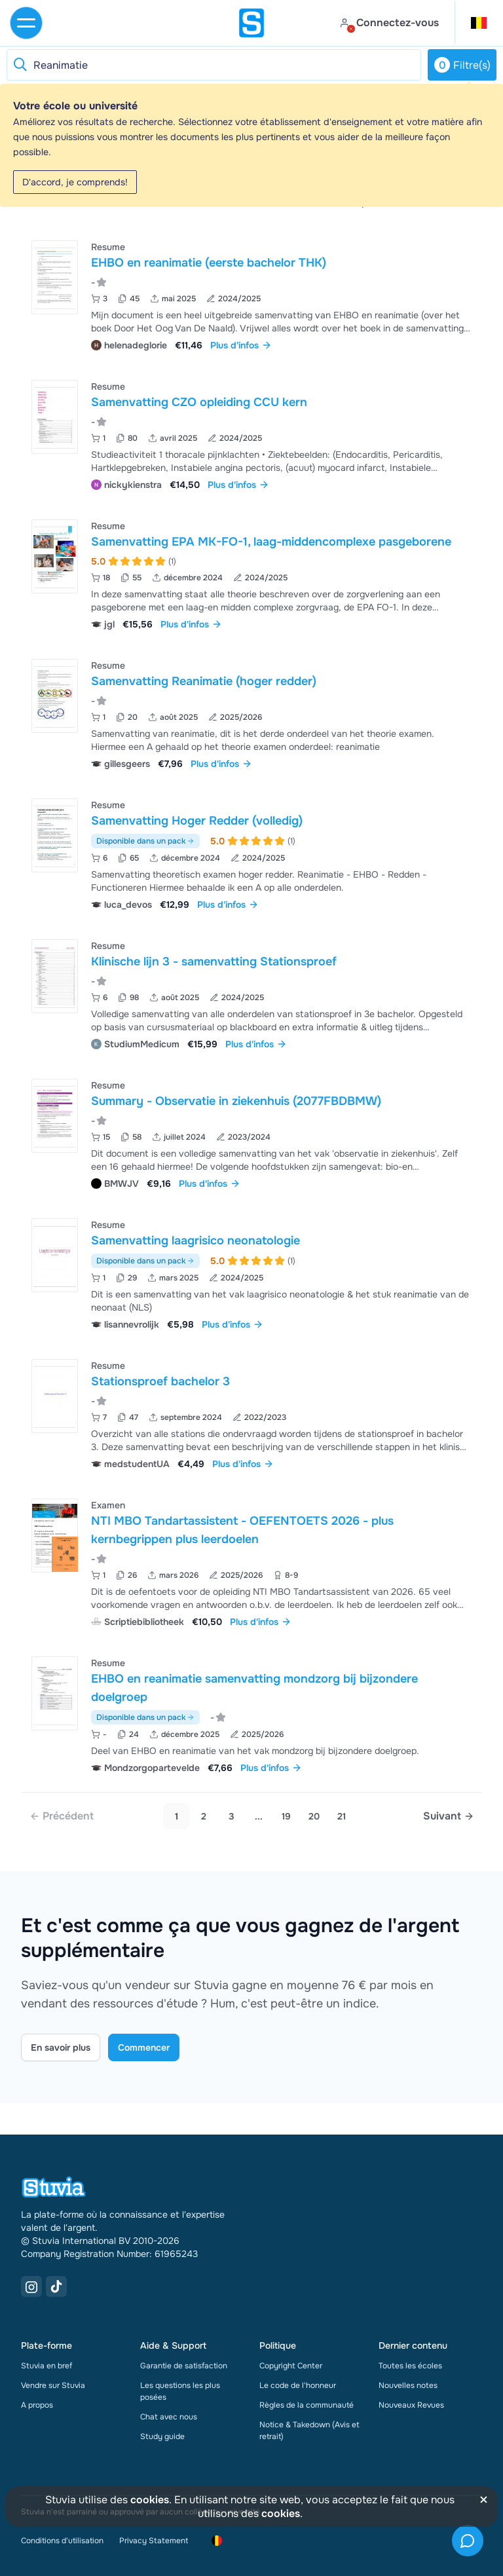 This screenshot has height=2576, width=503. I want to click on Study guide, so click(162, 2436).